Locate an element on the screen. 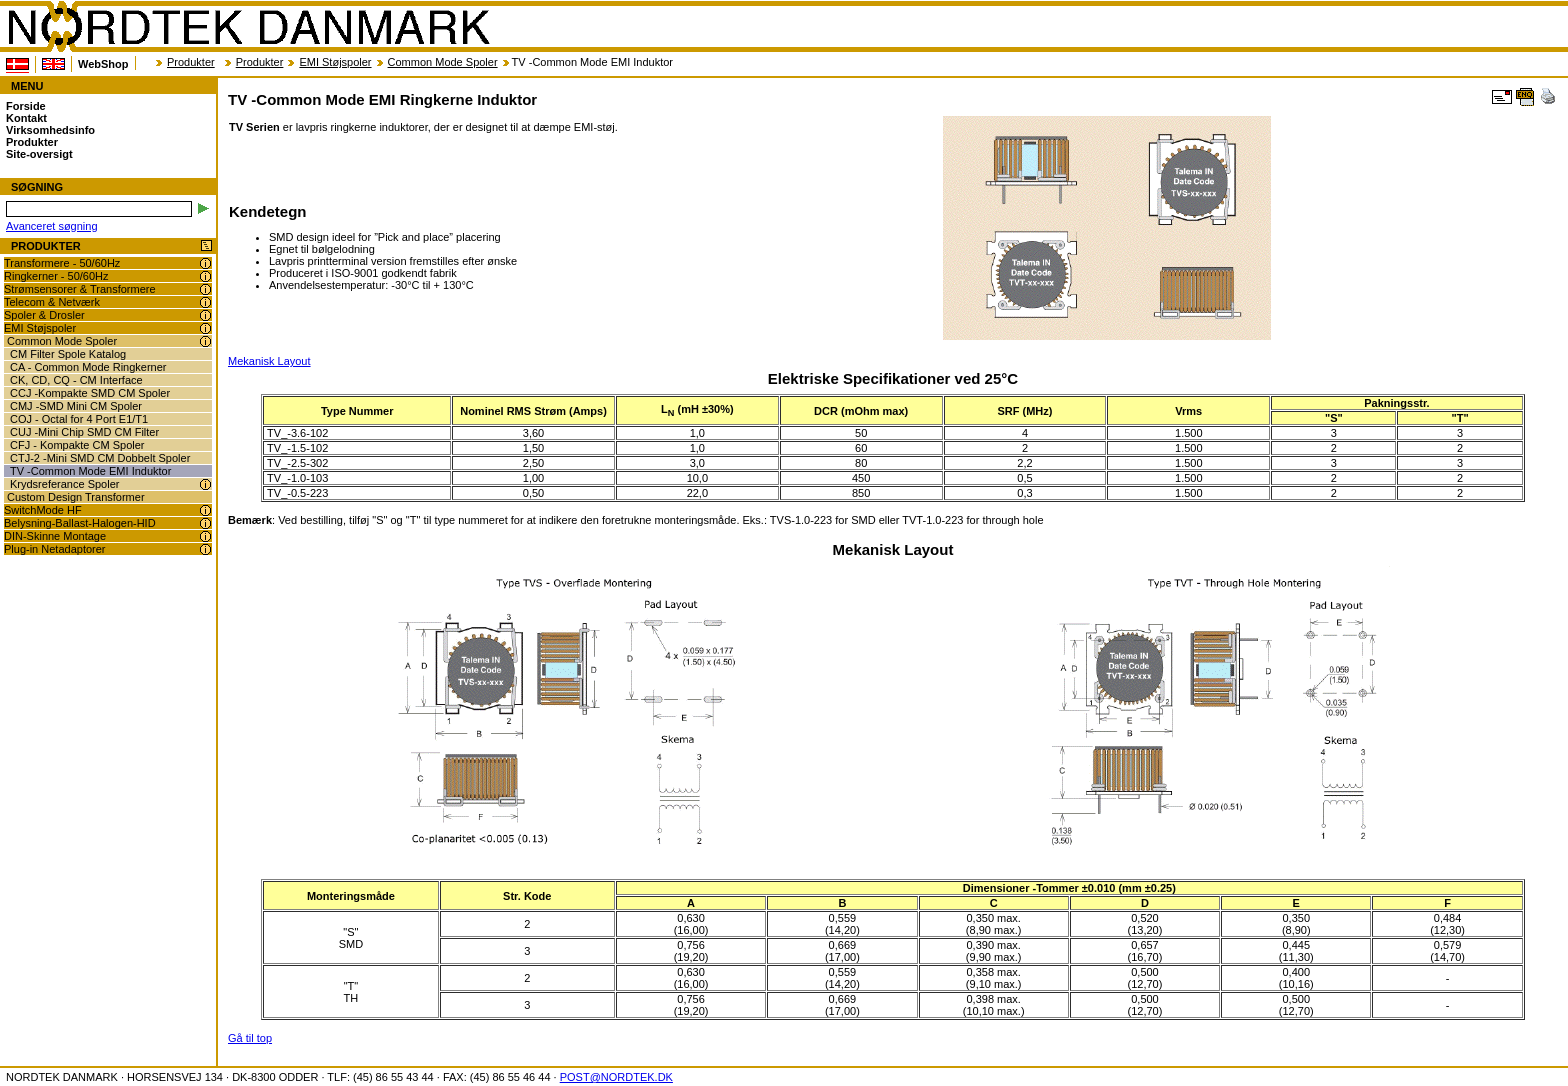 This screenshot has width=1568, height=1086. Transformere - 50/60Hz is located at coordinates (62, 263).